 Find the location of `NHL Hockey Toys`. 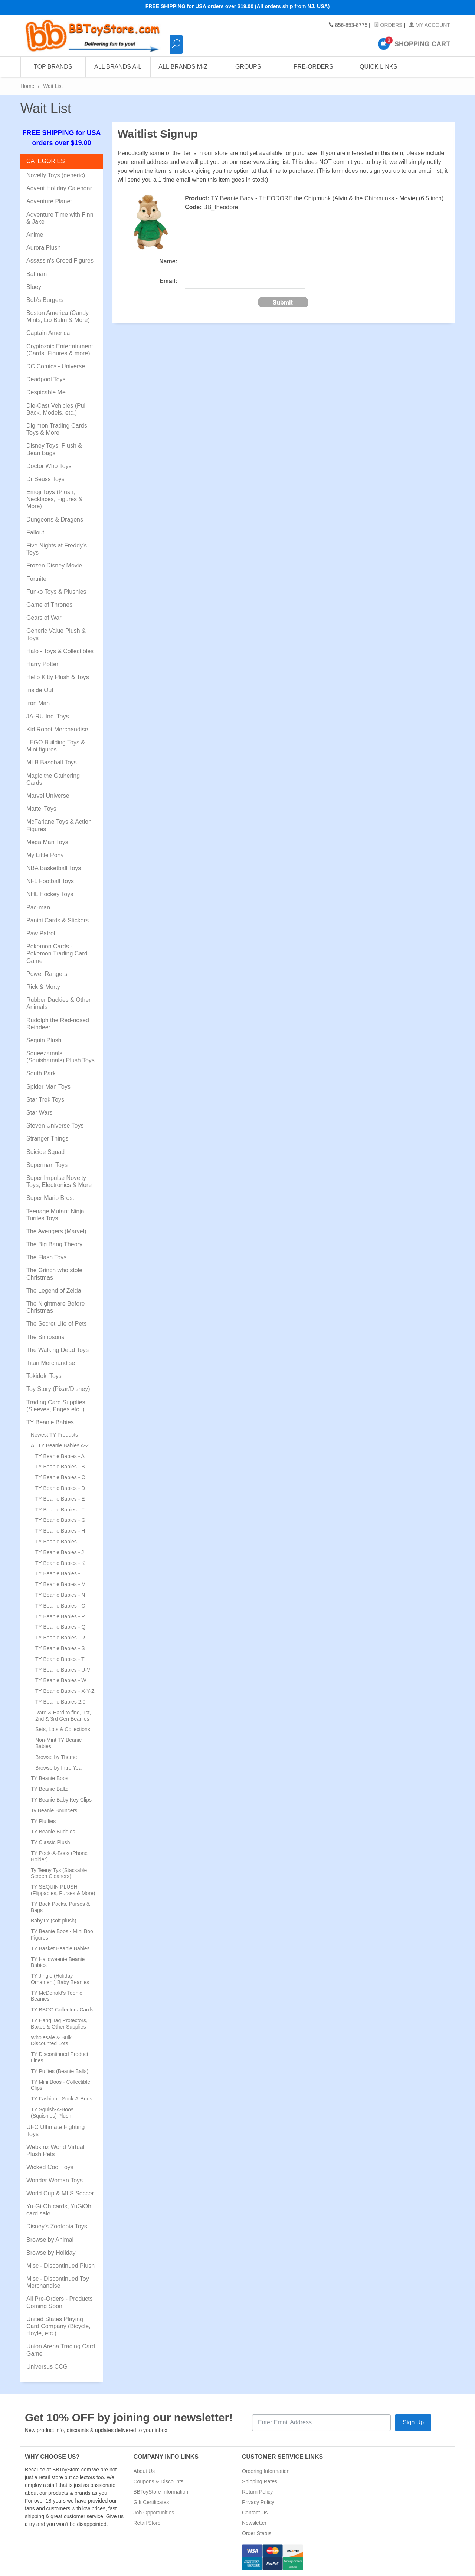

NHL Hockey Toys is located at coordinates (49, 894).